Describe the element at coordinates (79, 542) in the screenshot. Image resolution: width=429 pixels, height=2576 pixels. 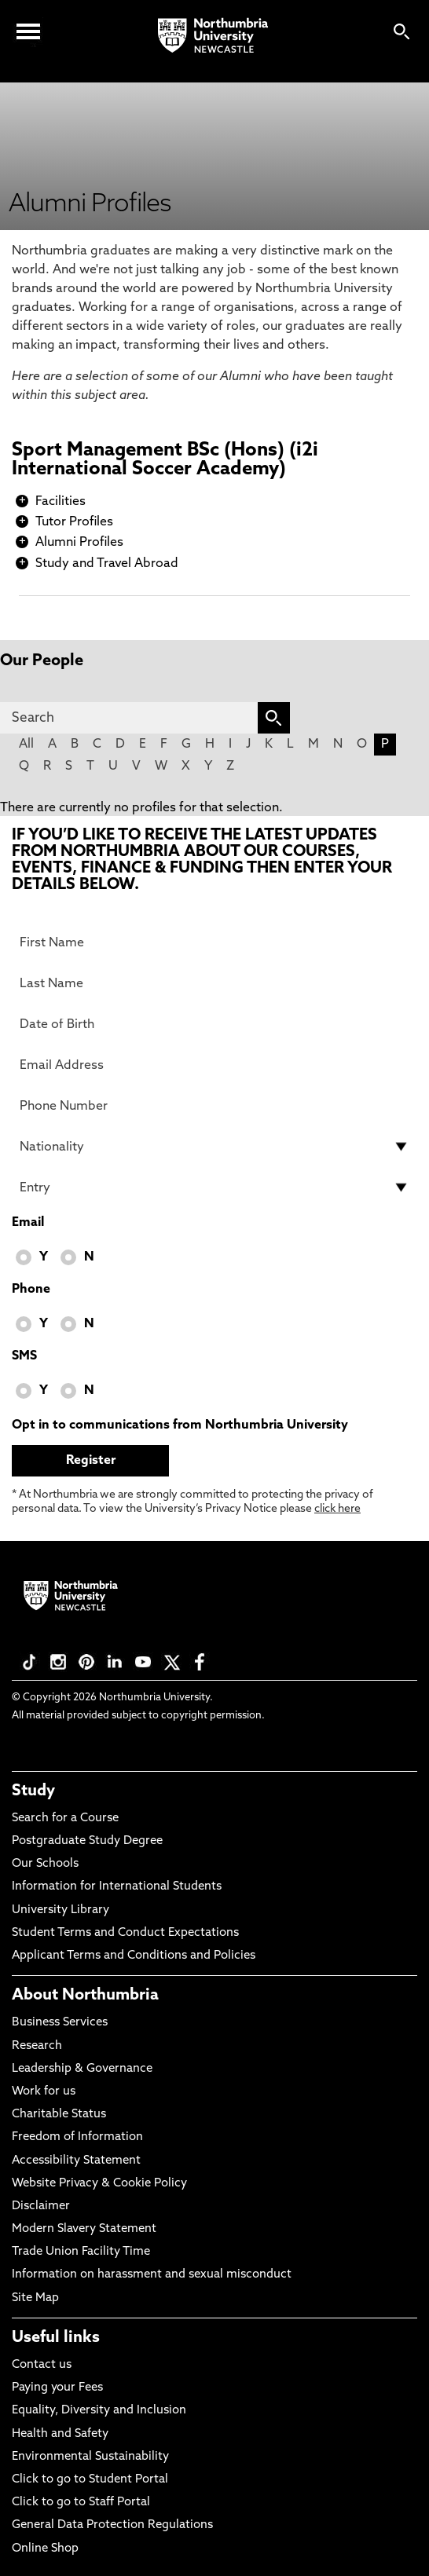
I see `Alumni Profiles` at that location.